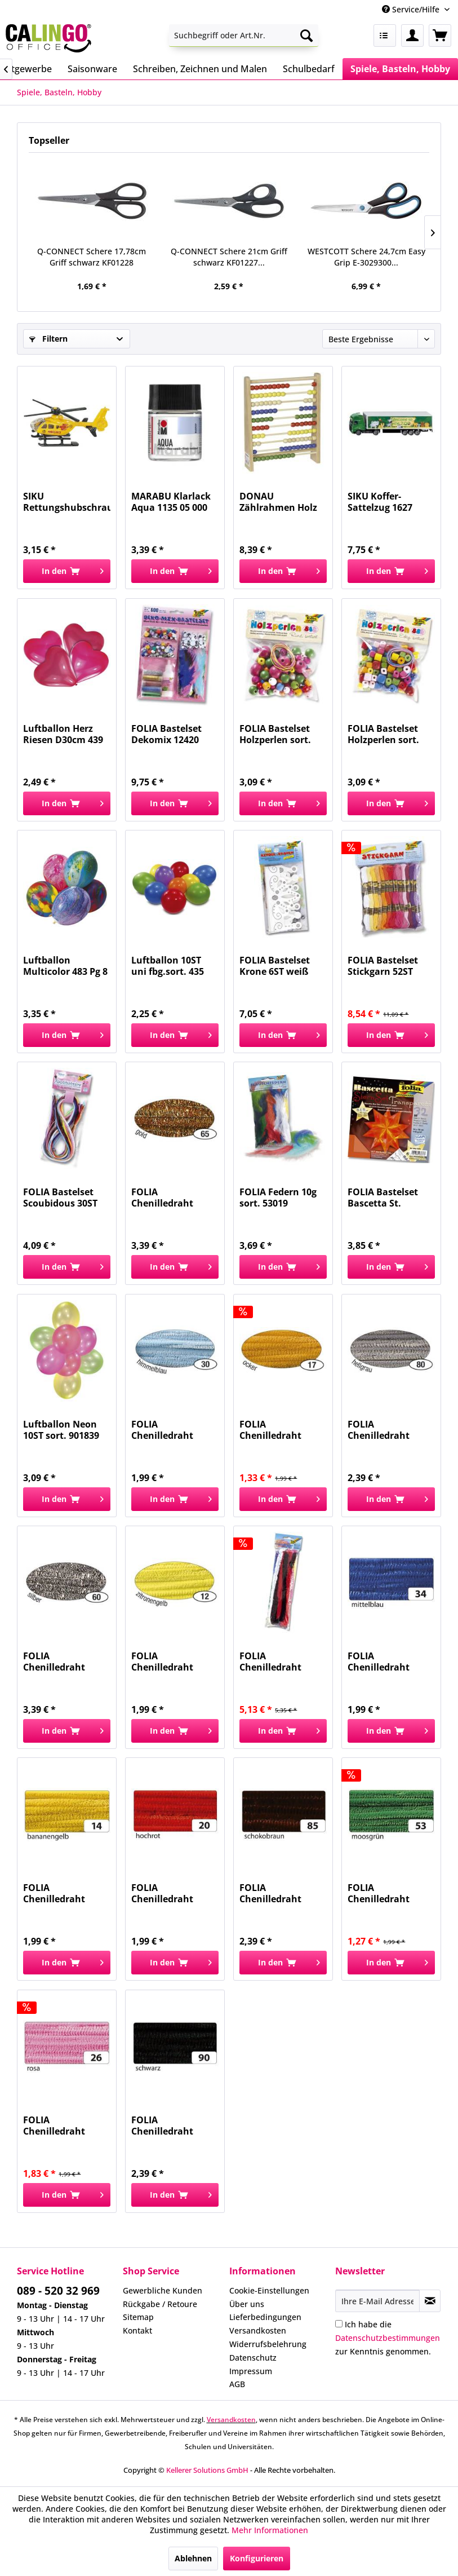 Image resolution: width=458 pixels, height=2576 pixels. I want to click on WESTCOTT Schere 24,7cm Easy Grip E-3029300..., so click(366, 257).